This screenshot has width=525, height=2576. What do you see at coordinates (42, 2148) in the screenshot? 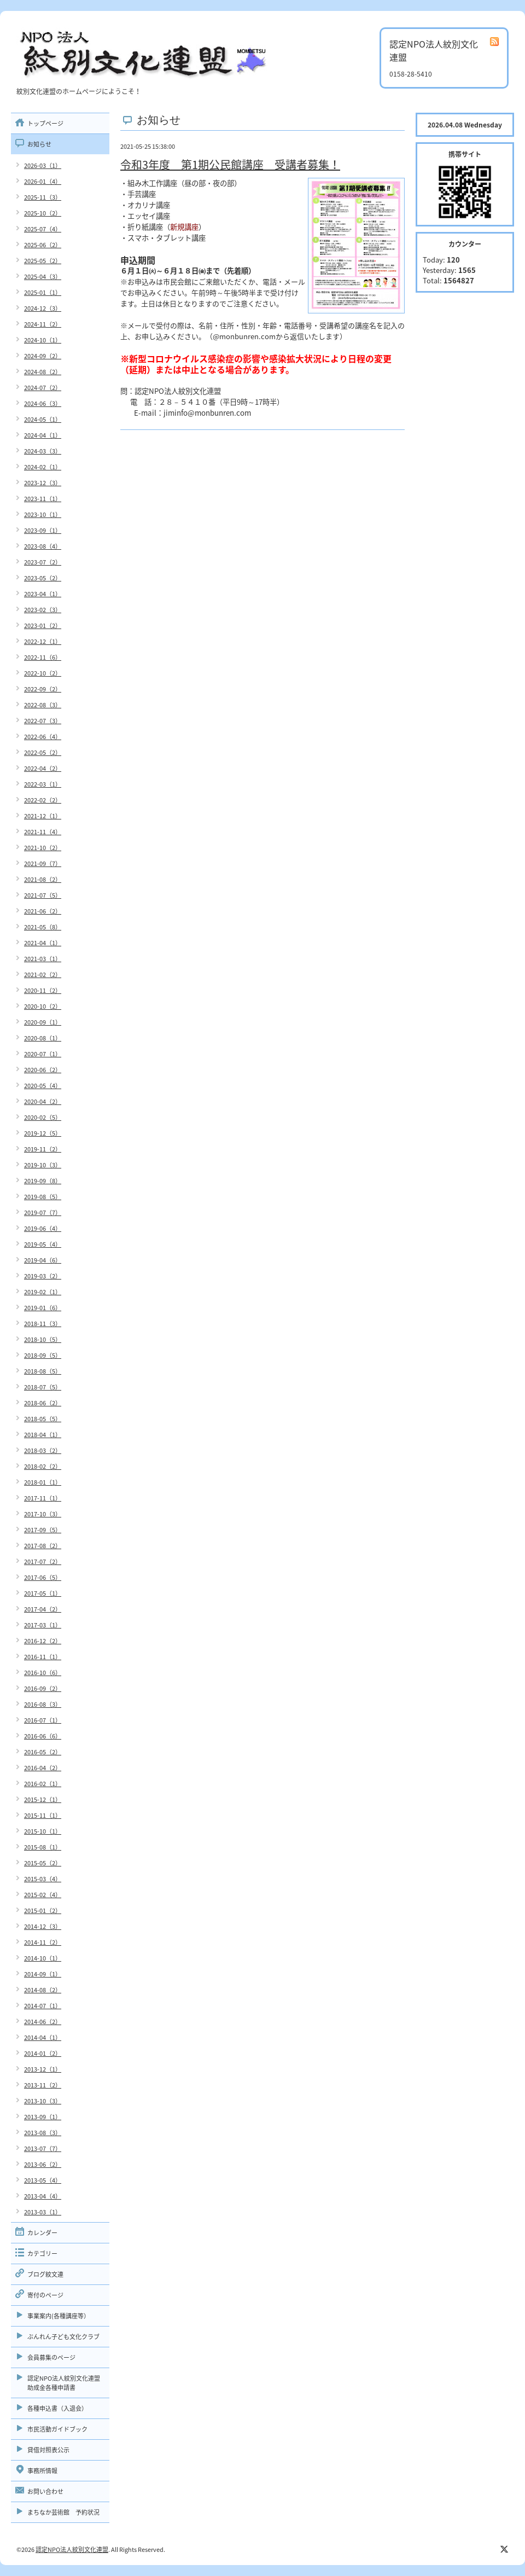
I see `2013-07（7）` at bounding box center [42, 2148].